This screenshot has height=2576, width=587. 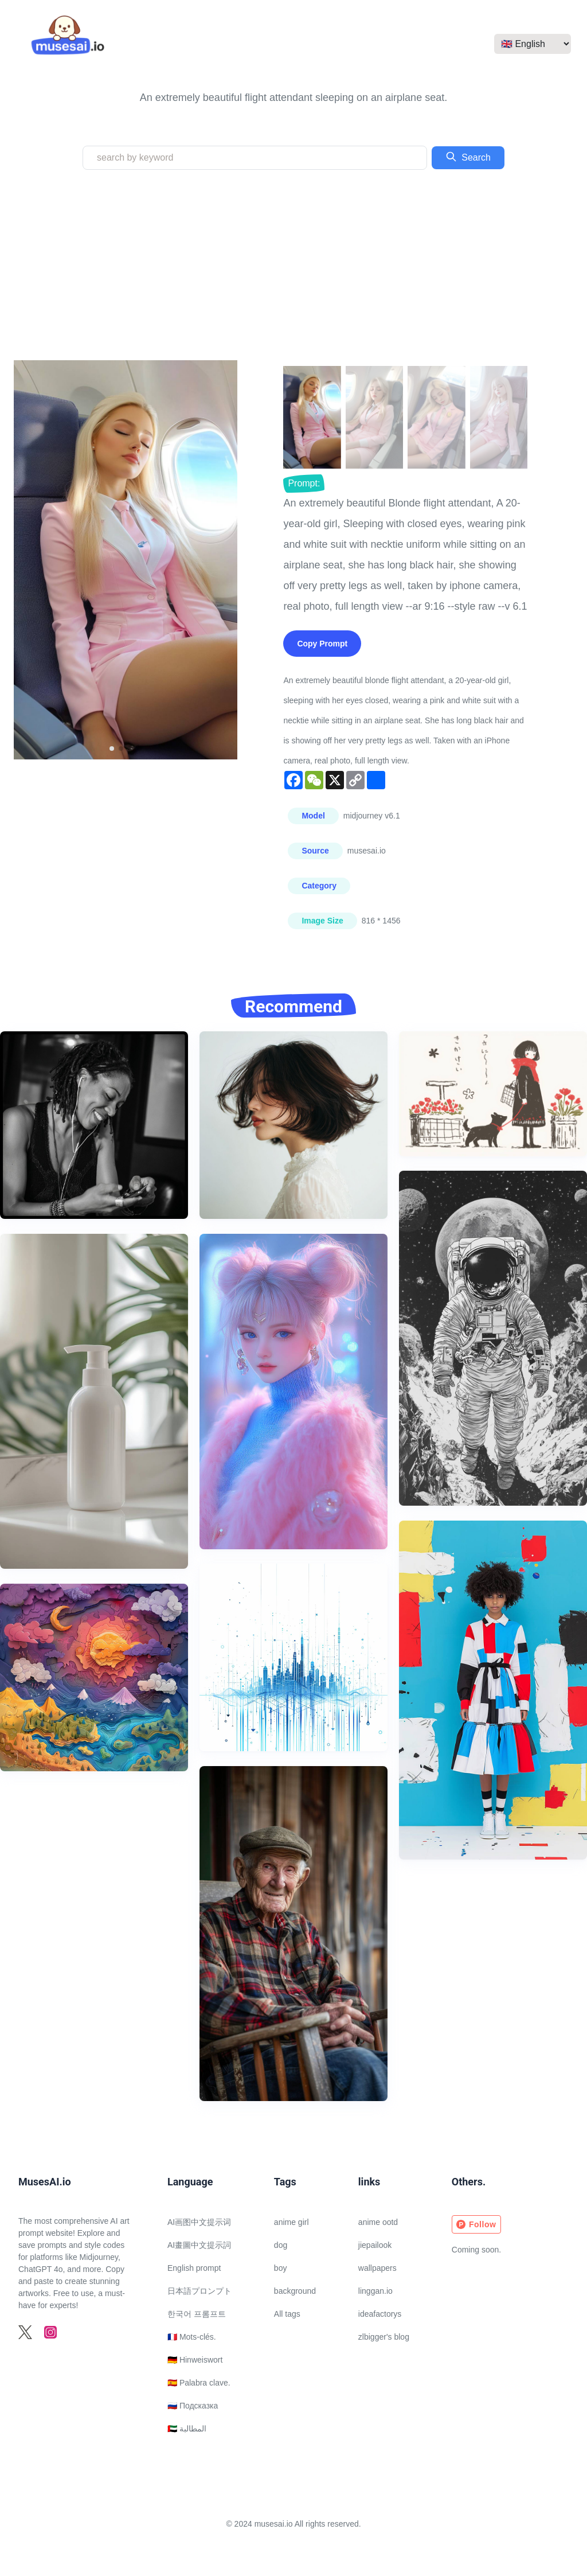 What do you see at coordinates (194, 2359) in the screenshot?
I see `🇩🇪 Hinweiswort` at bounding box center [194, 2359].